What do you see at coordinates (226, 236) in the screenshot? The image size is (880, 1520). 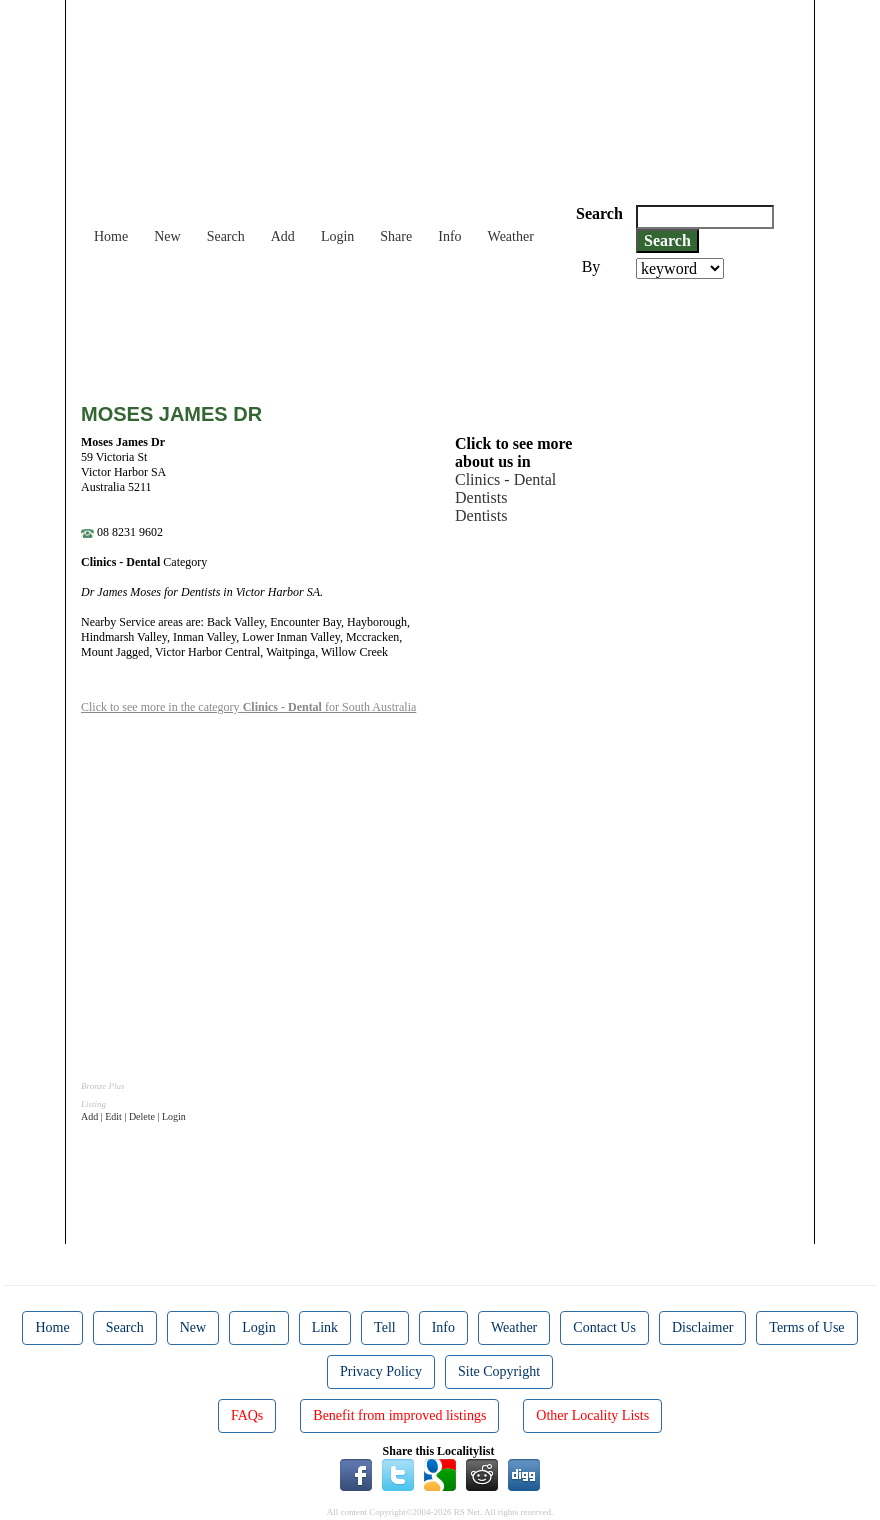 I see `Search` at bounding box center [226, 236].